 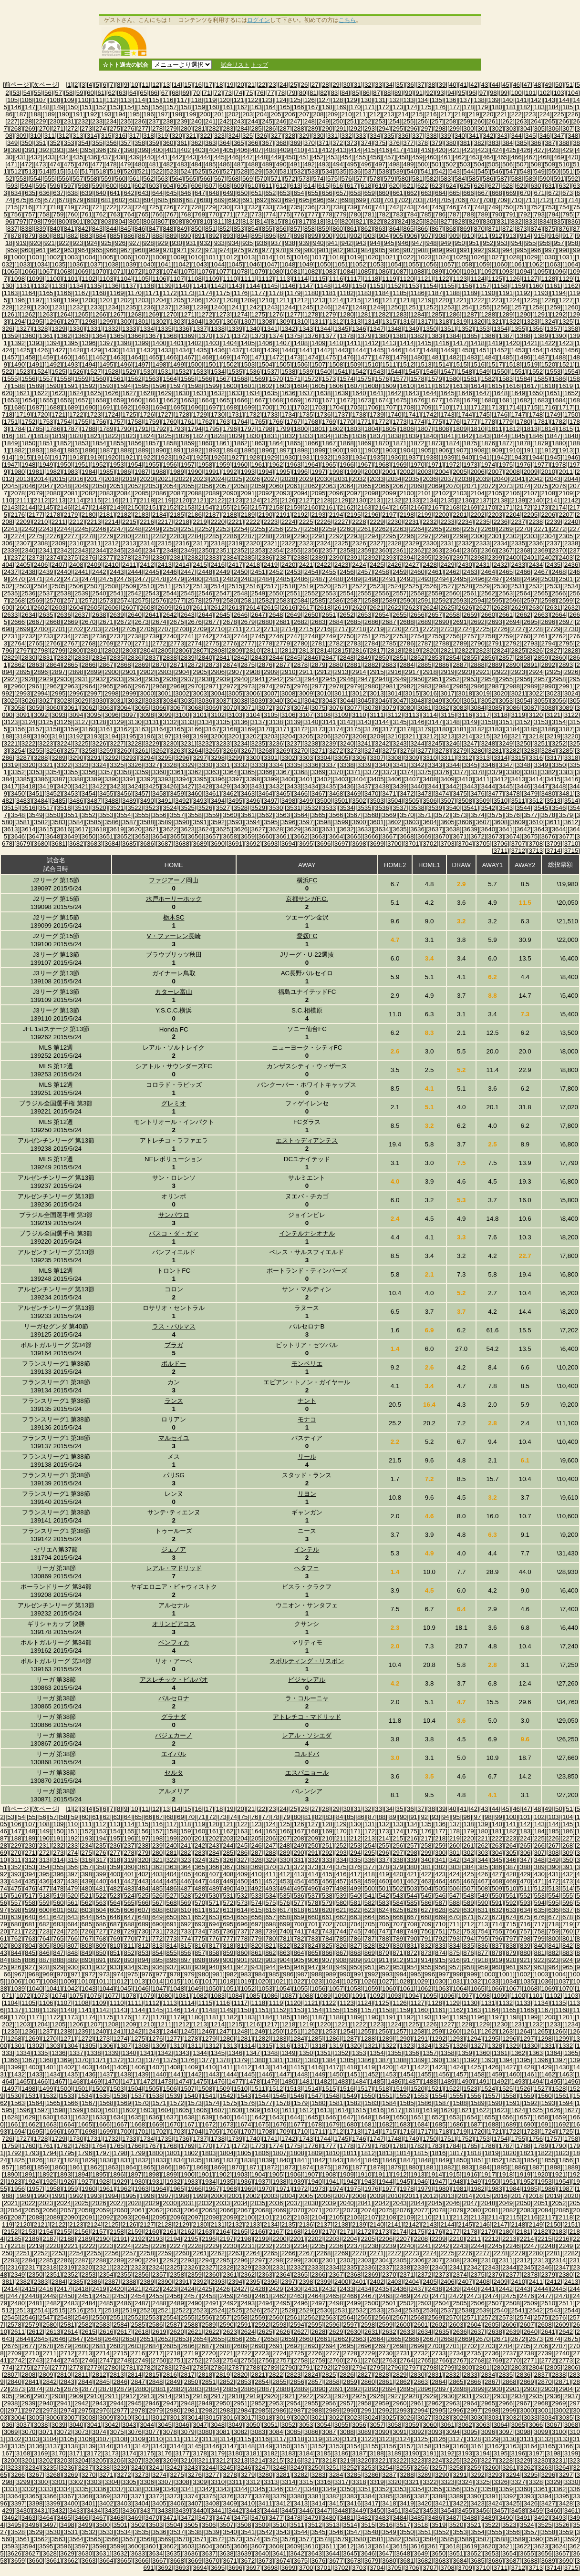 I want to click on [1051], so click(x=341, y=264).